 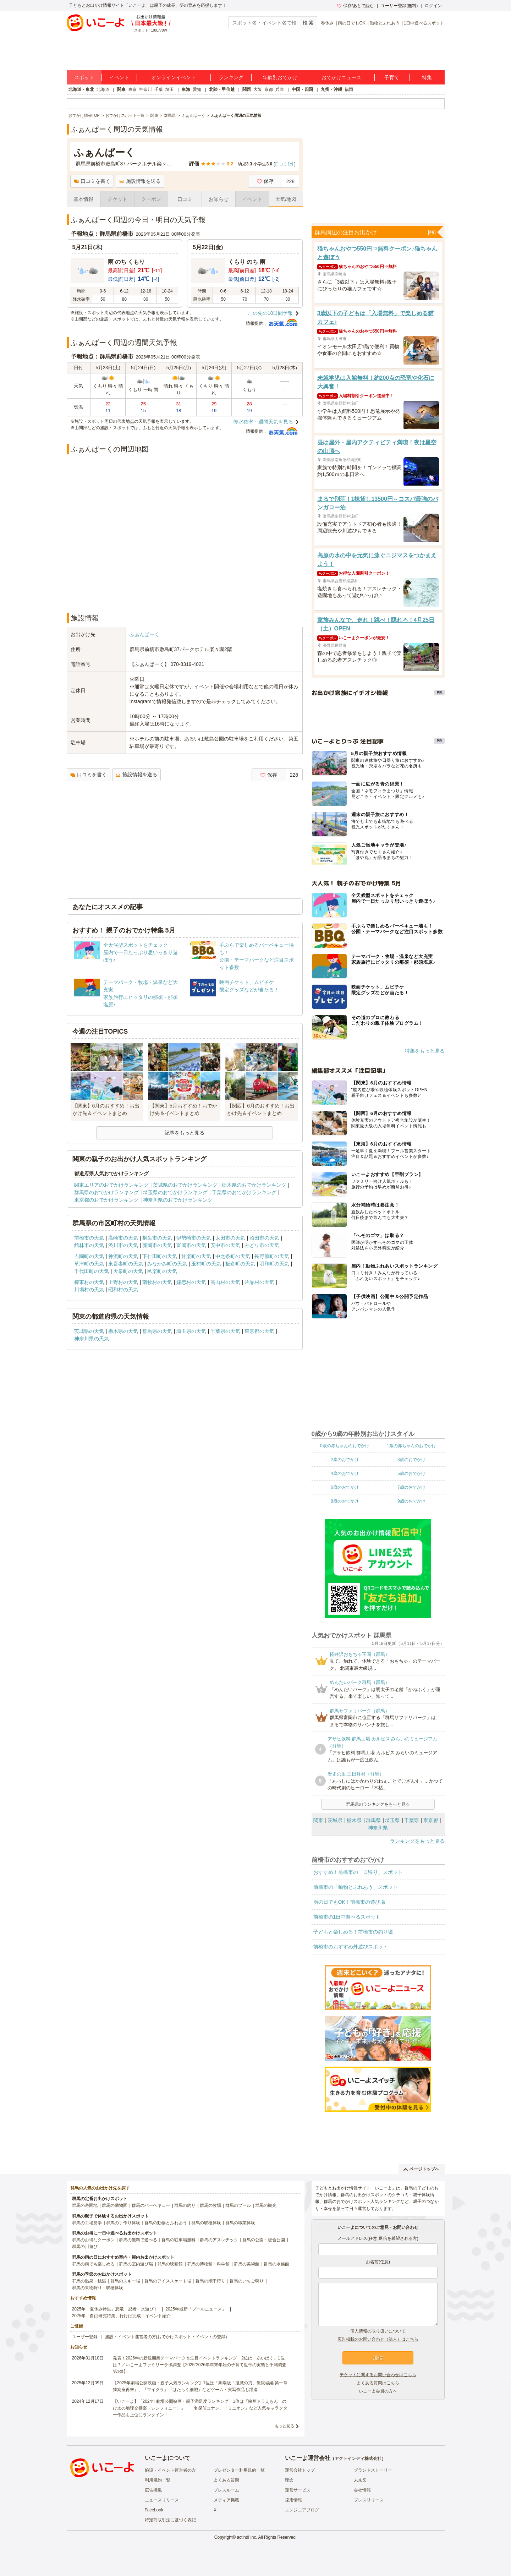 What do you see at coordinates (373, 1820) in the screenshot?
I see `群馬県` at bounding box center [373, 1820].